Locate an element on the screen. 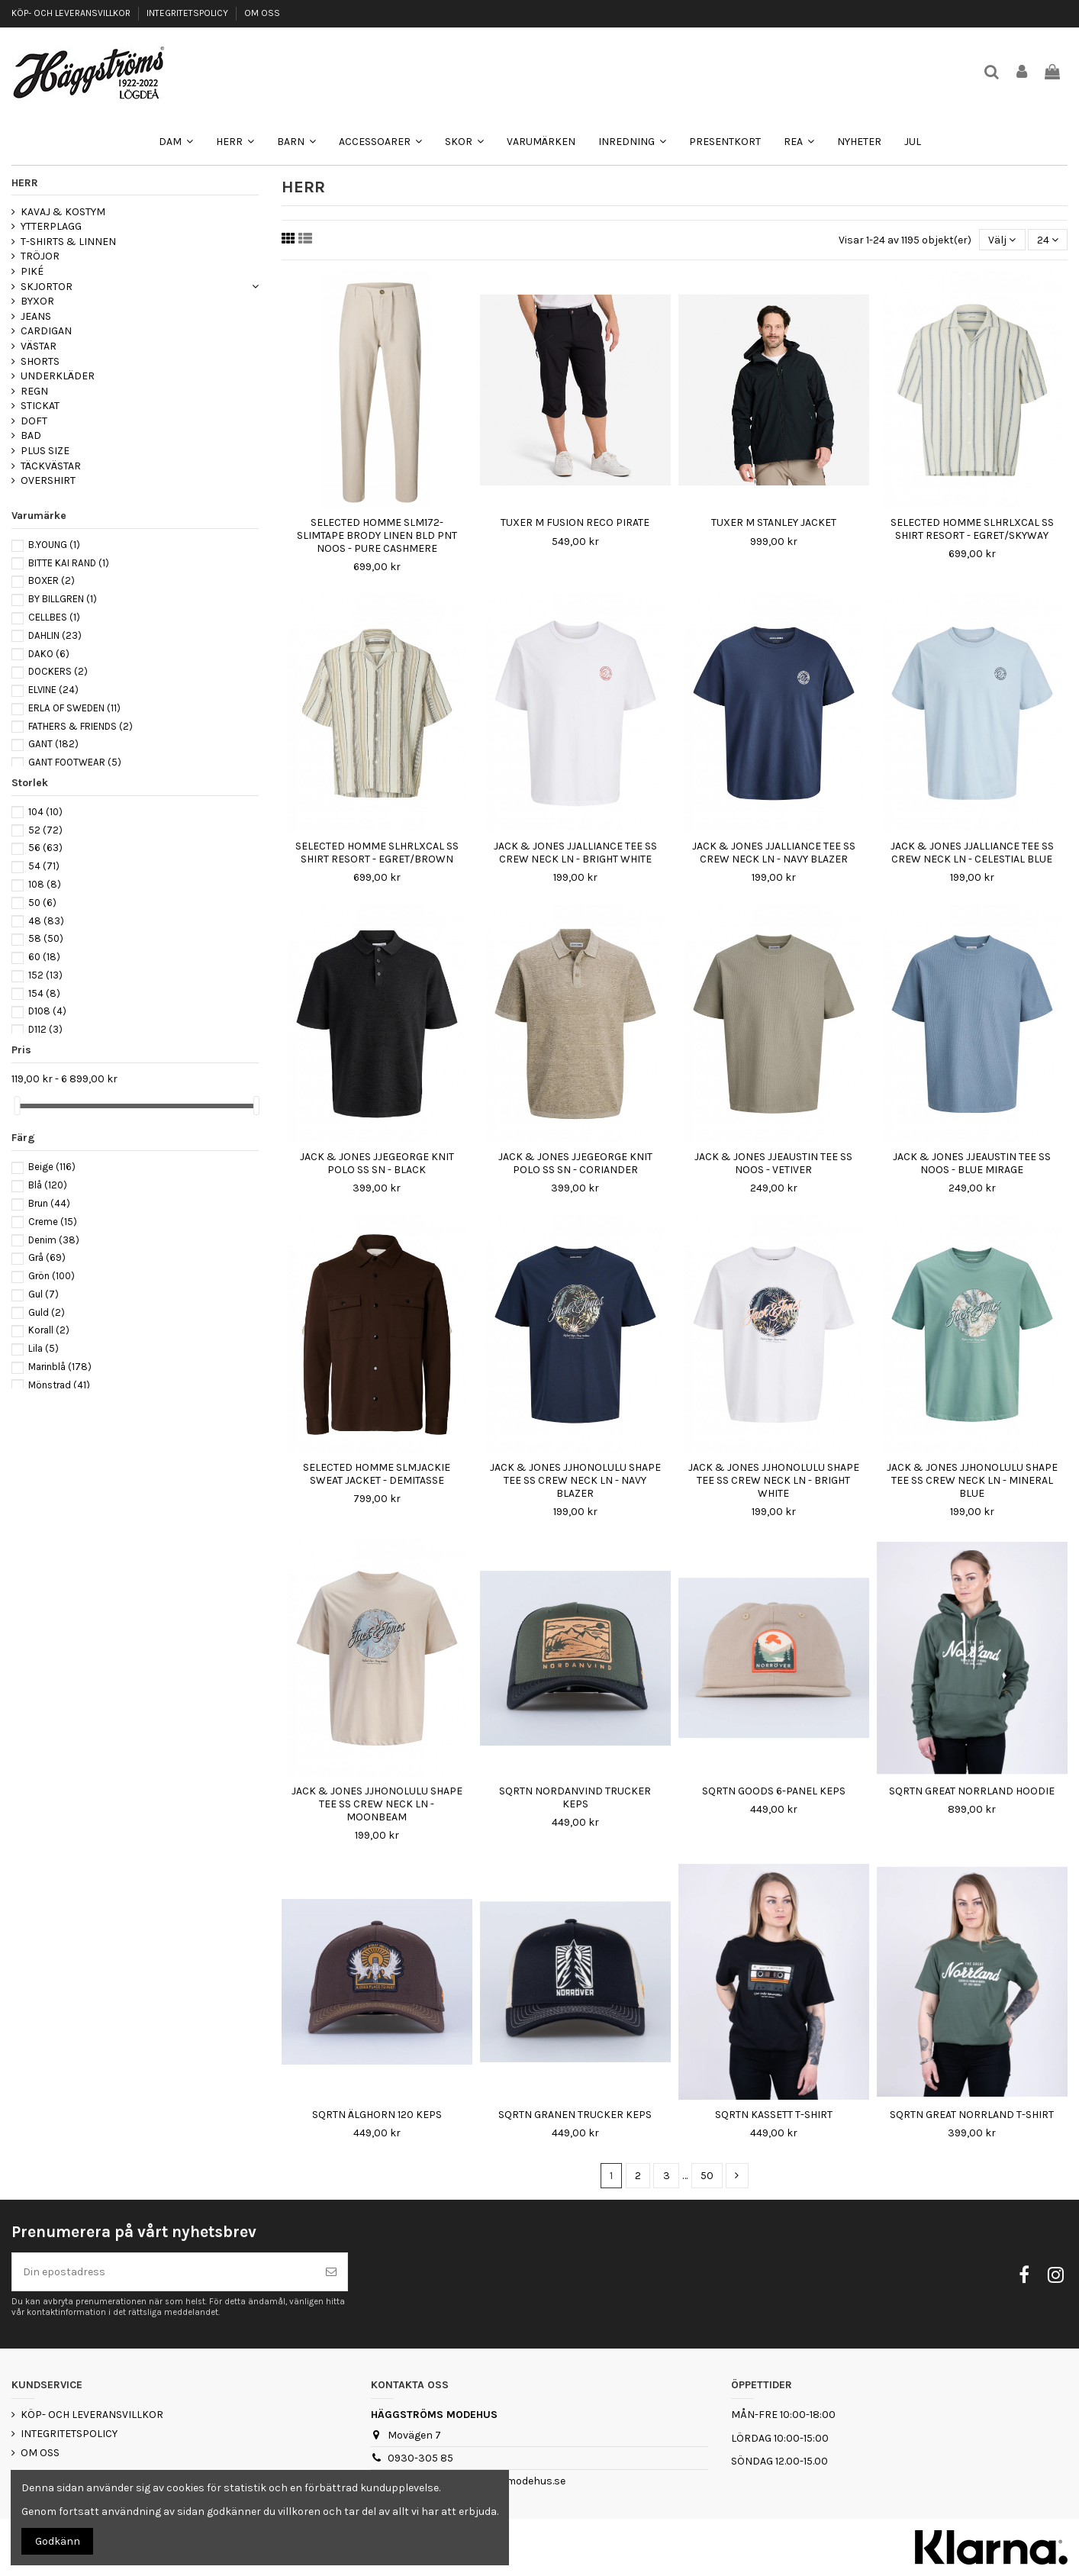 Image resolution: width=1079 pixels, height=2576 pixels. 52 is located at coordinates (45, 830).